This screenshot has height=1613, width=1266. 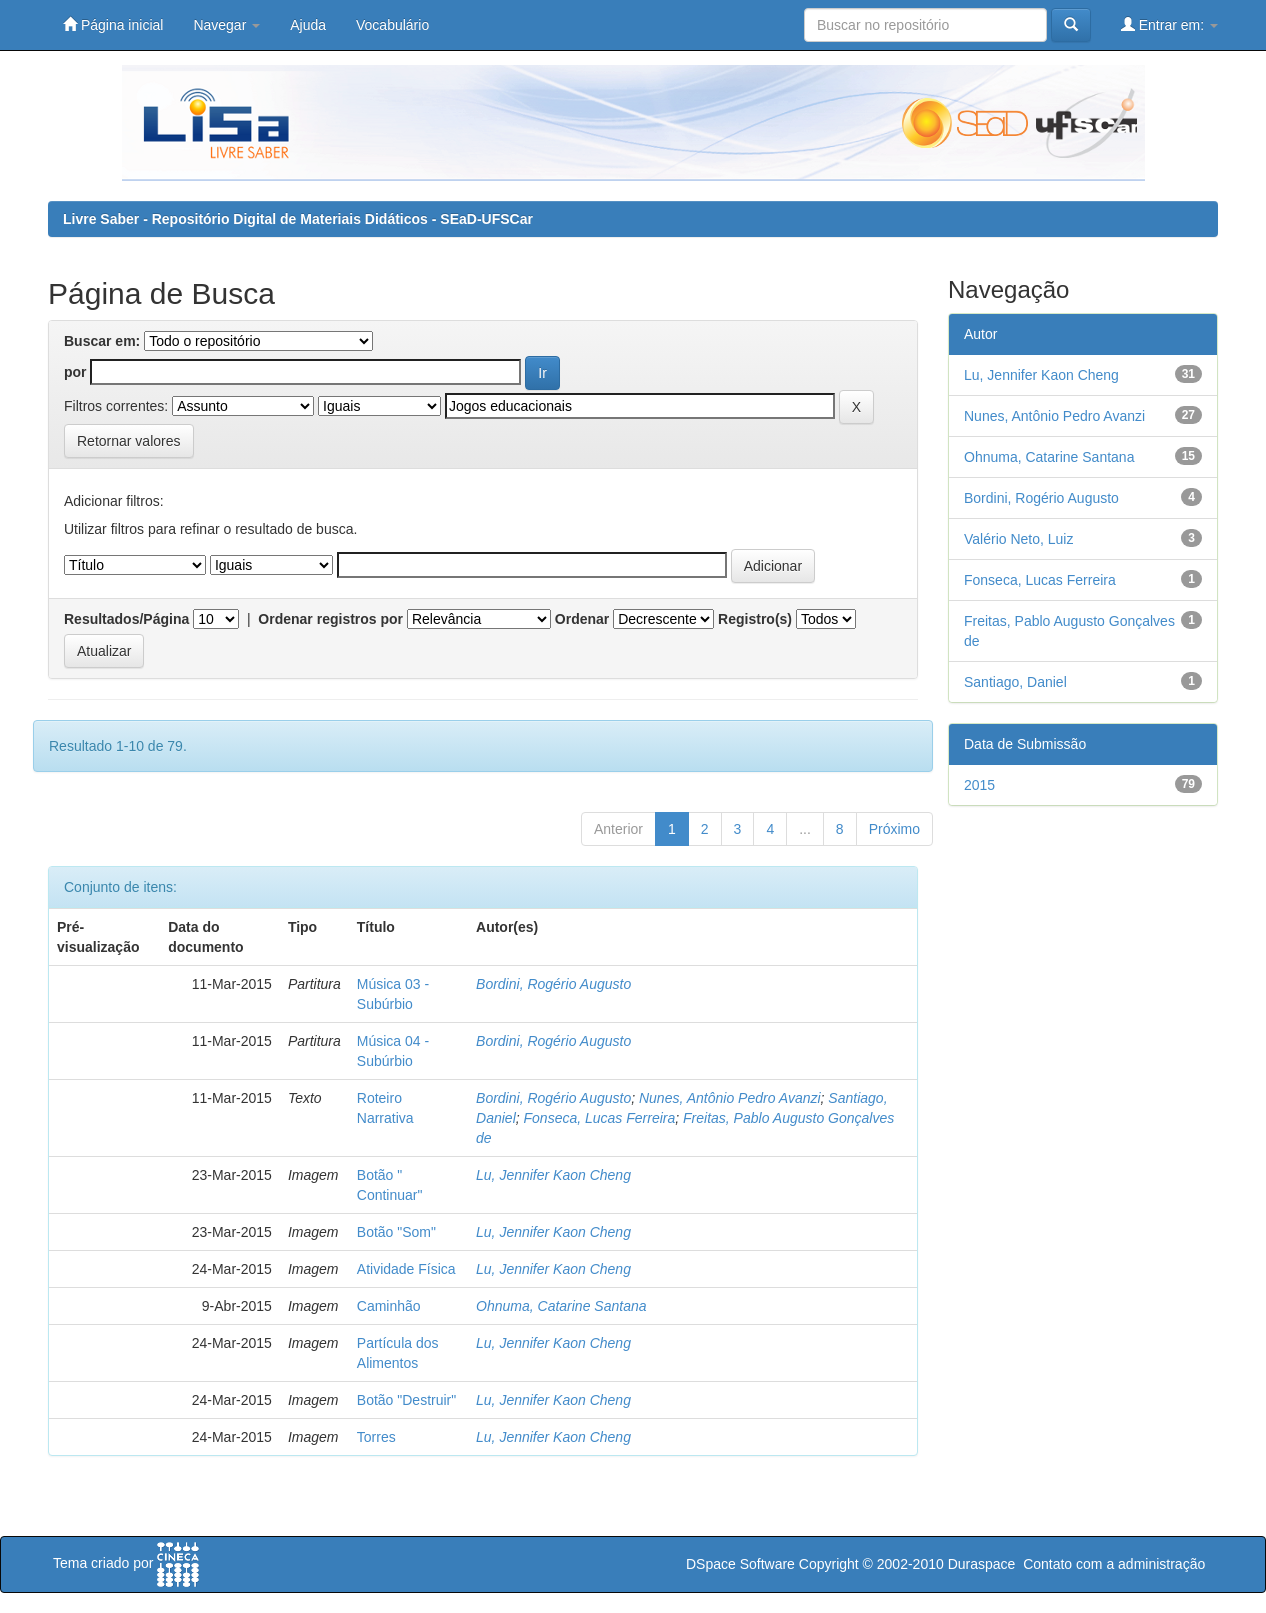 I want to click on Vocabulário, so click(x=392, y=25).